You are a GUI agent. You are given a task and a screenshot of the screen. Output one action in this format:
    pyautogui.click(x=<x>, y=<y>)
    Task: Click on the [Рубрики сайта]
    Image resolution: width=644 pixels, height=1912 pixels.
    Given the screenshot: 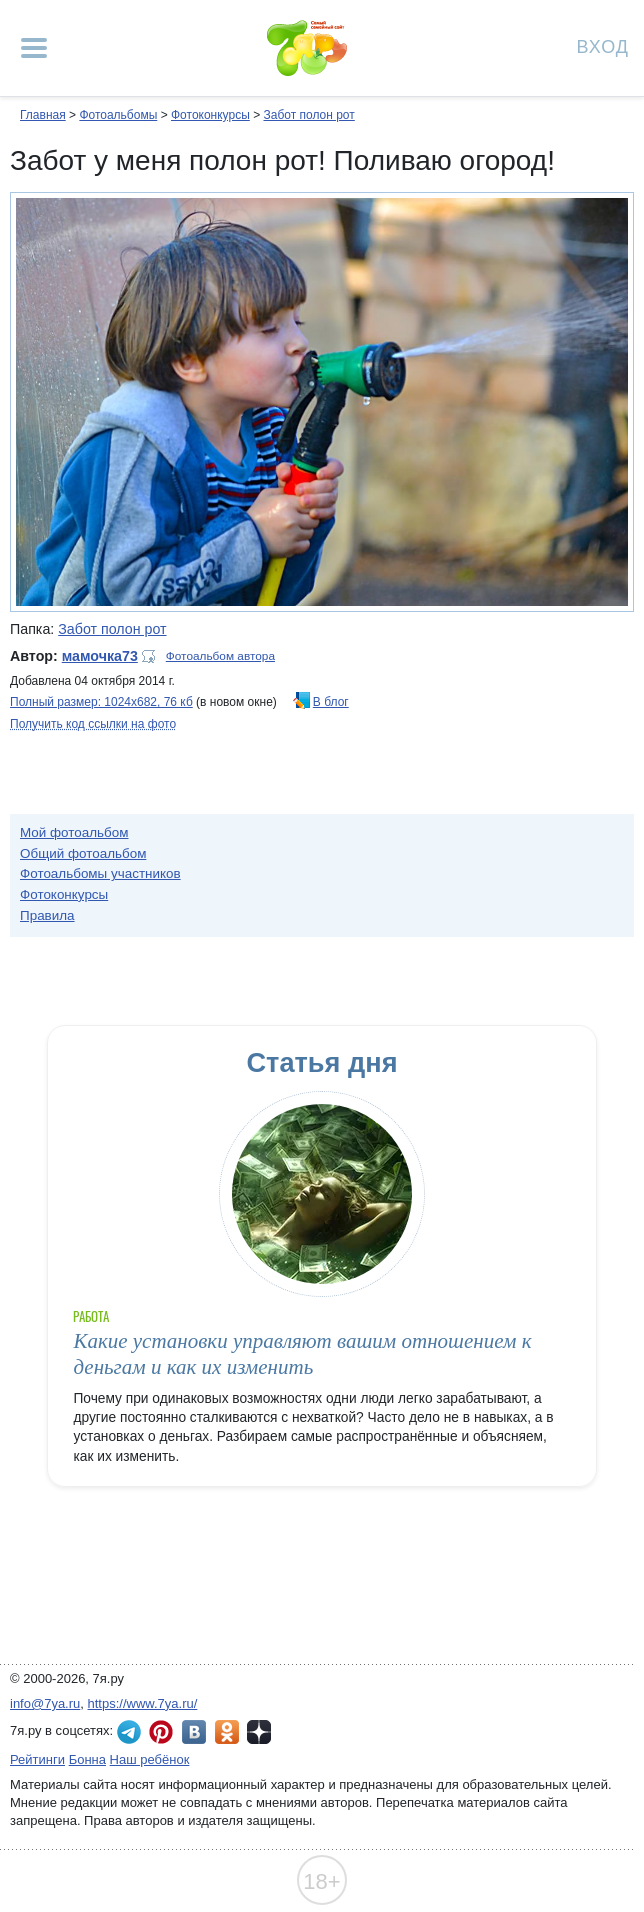 What is the action you would take?
    pyautogui.click(x=34, y=48)
    